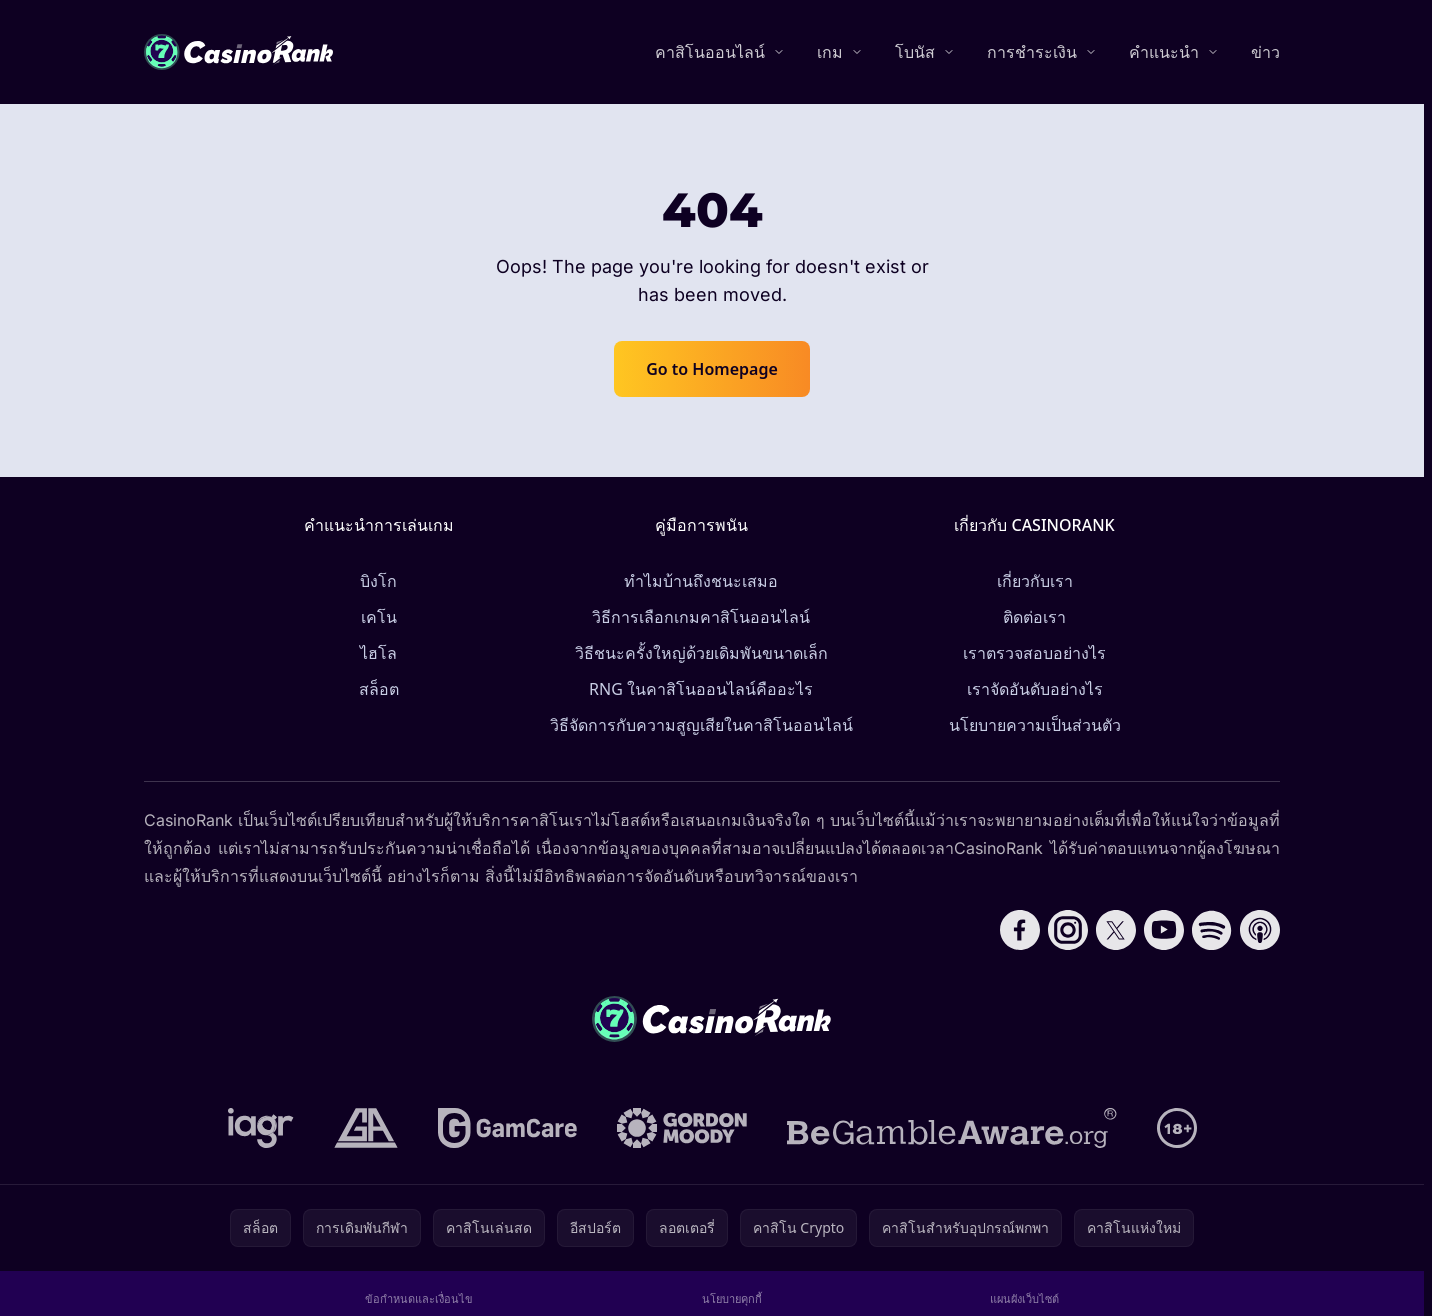  Describe the element at coordinates (732, 1298) in the screenshot. I see `นโยบายคุกกี้` at that location.